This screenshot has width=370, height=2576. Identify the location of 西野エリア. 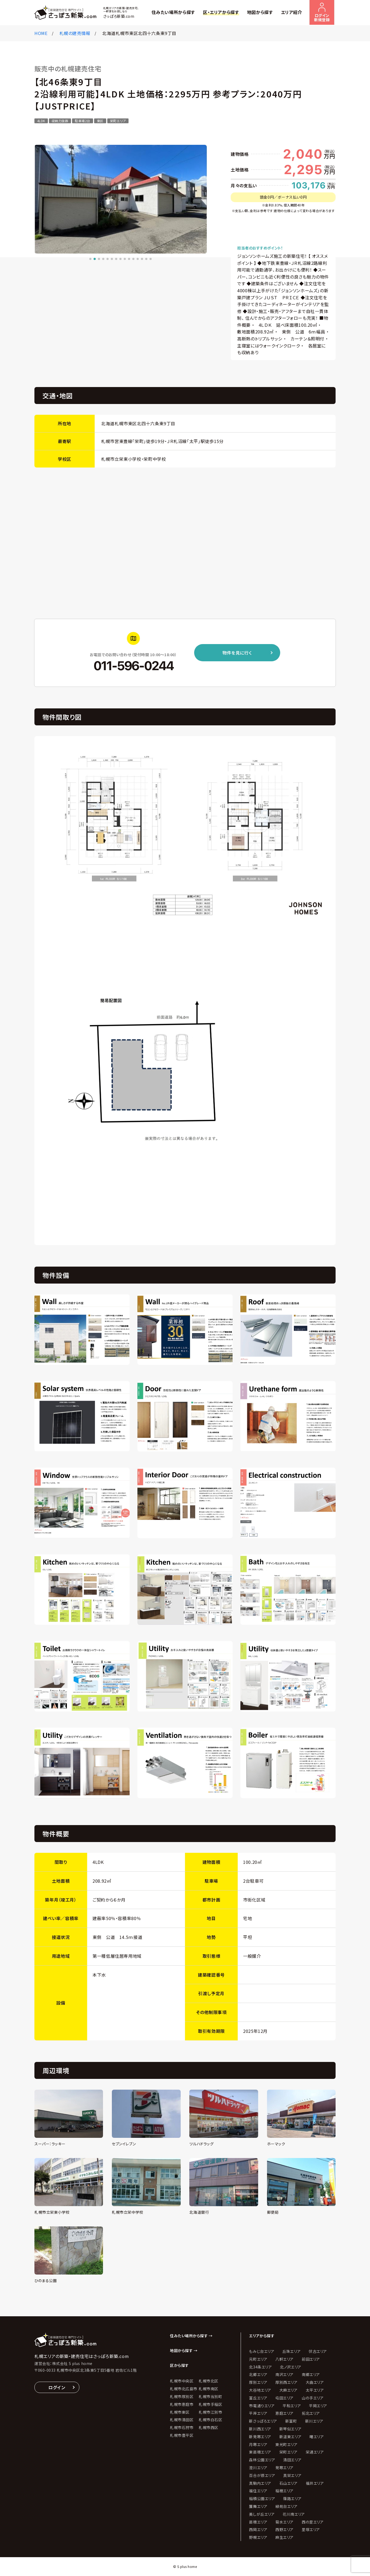
(284, 2529).